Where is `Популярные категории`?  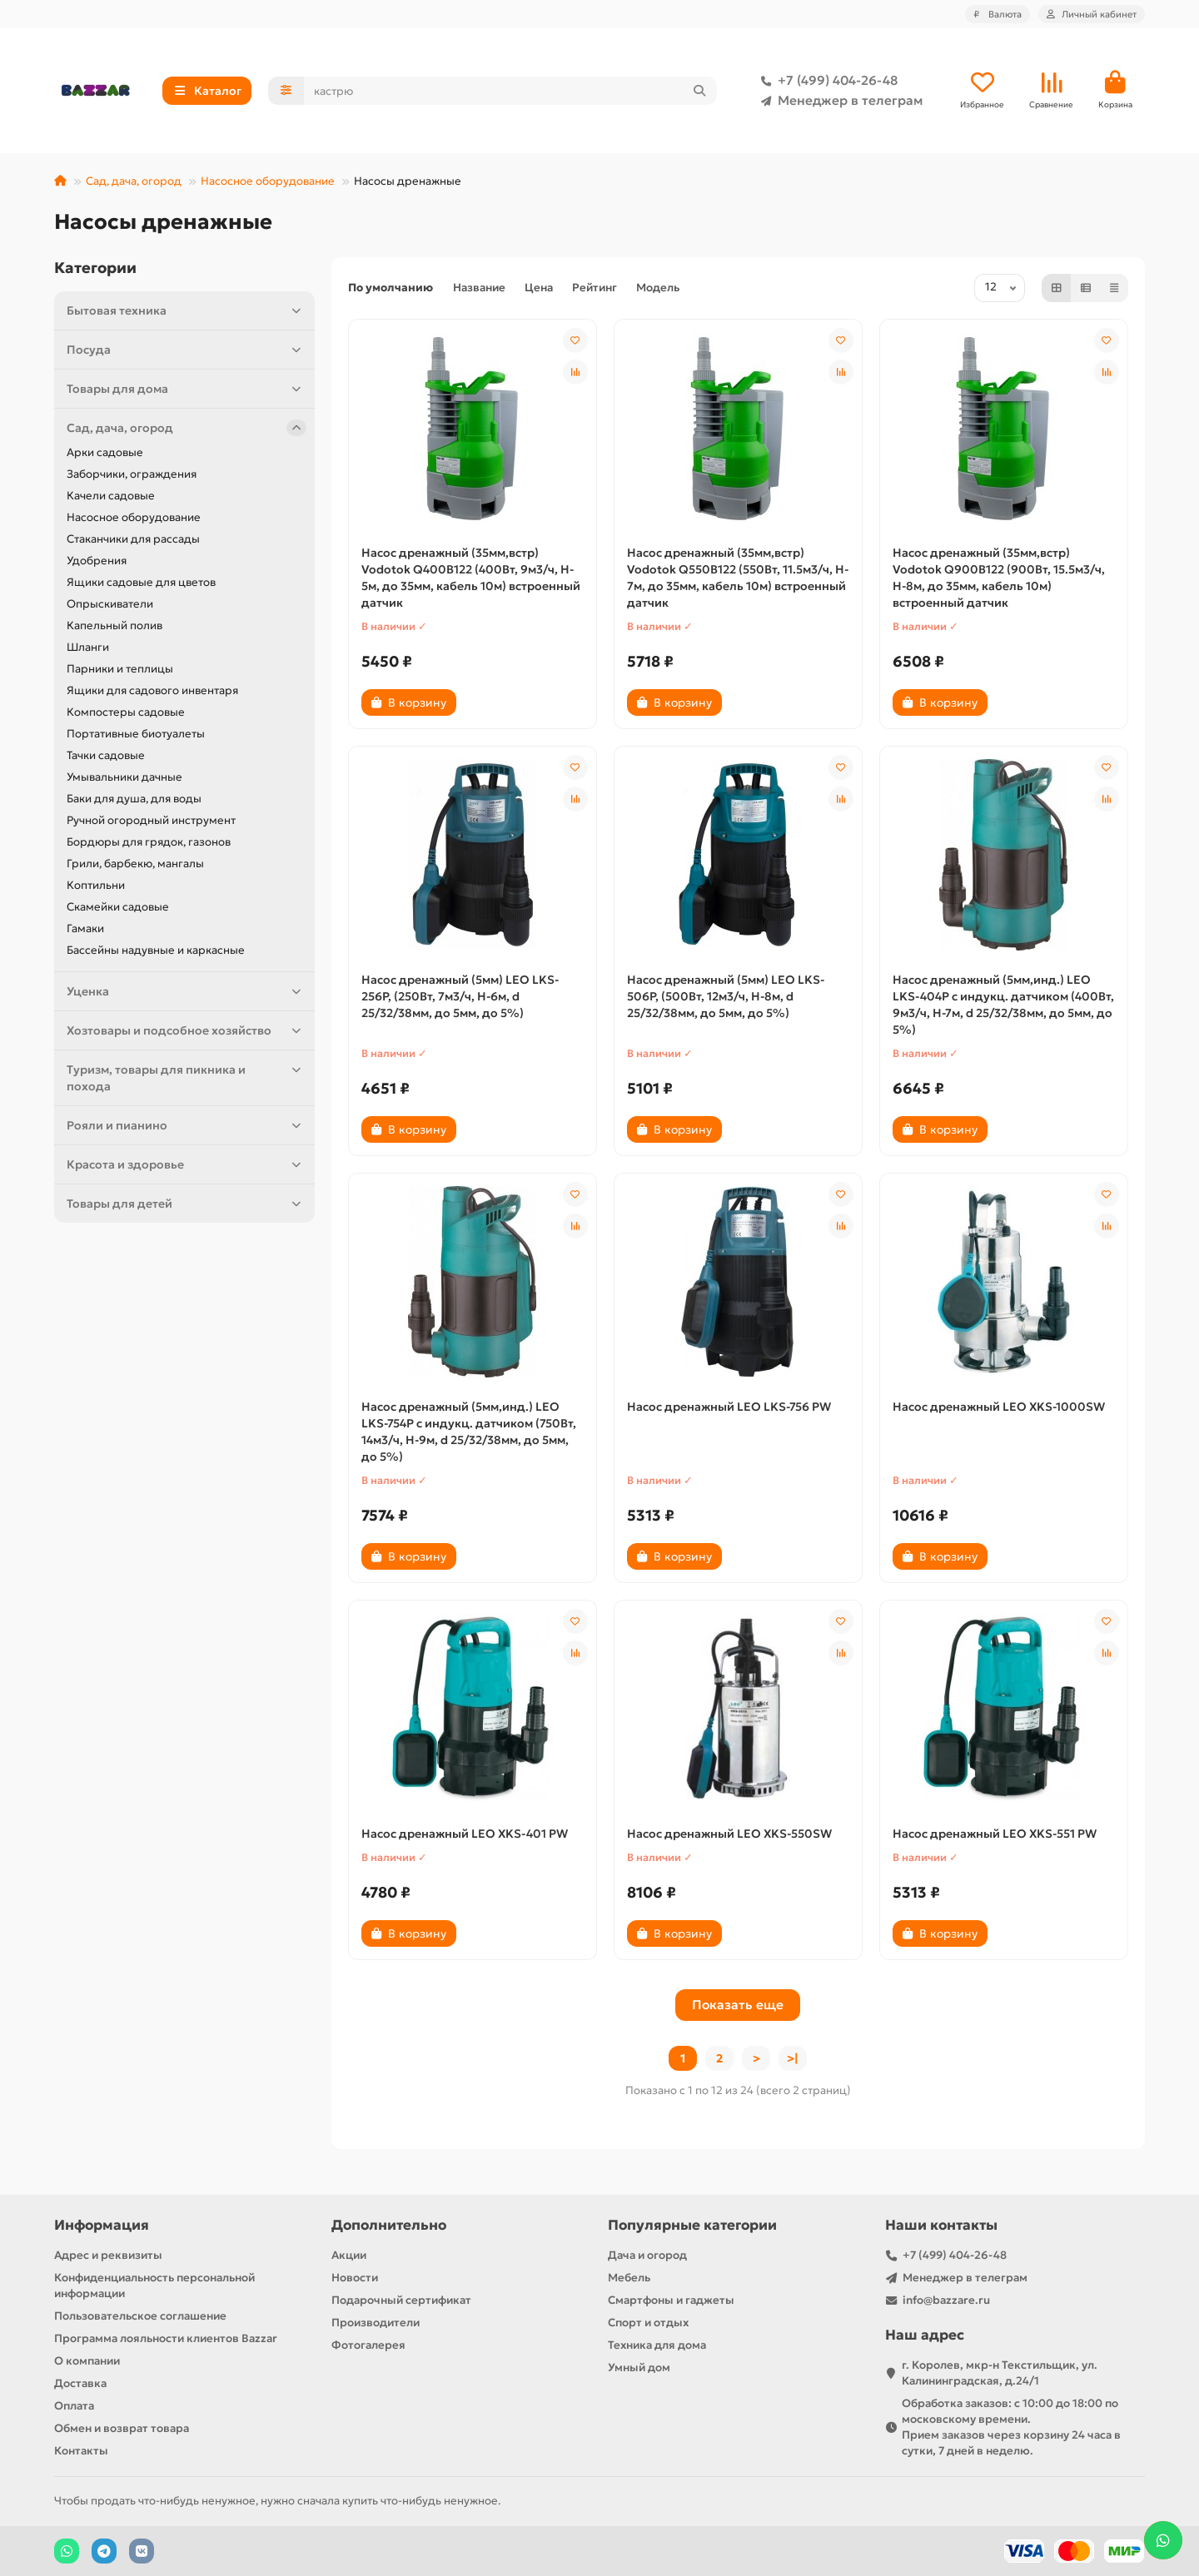 Популярные категории is located at coordinates (692, 2225).